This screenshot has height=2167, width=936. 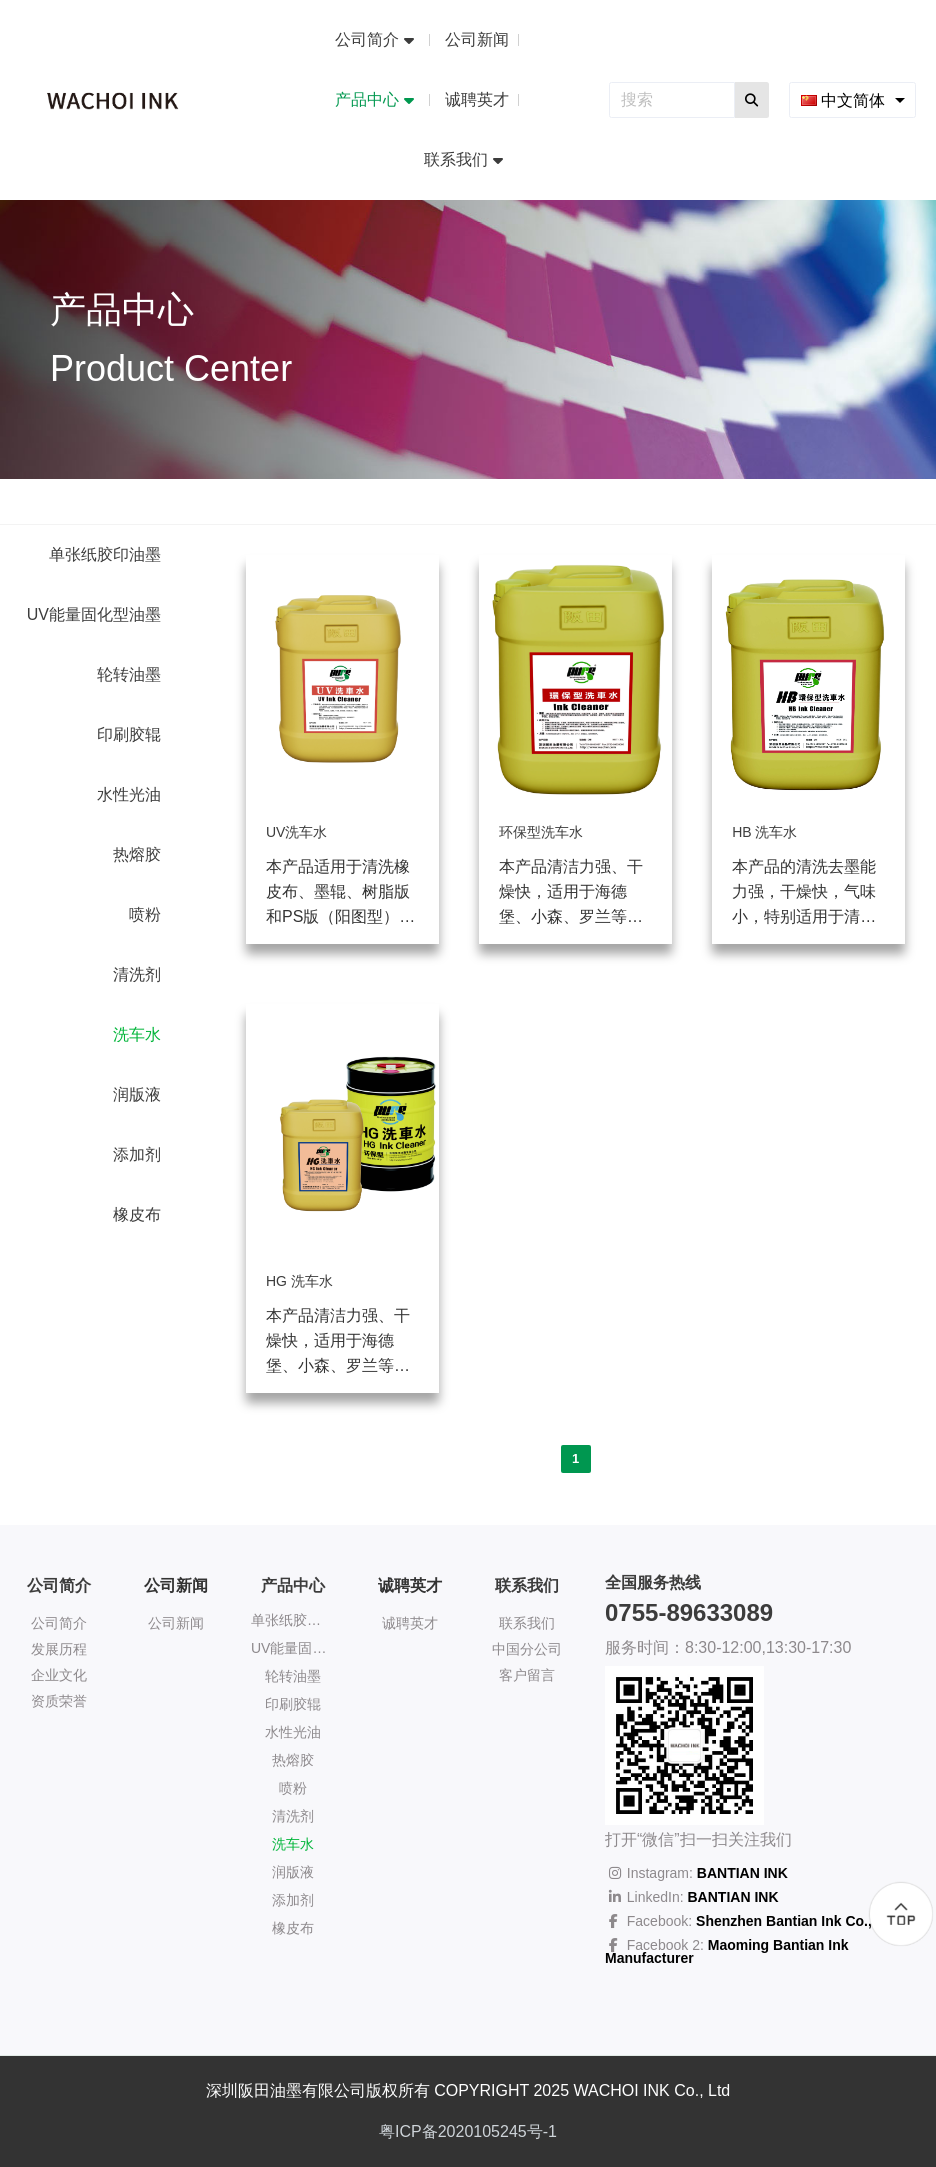 I want to click on 企业文化, so click(x=59, y=1675).